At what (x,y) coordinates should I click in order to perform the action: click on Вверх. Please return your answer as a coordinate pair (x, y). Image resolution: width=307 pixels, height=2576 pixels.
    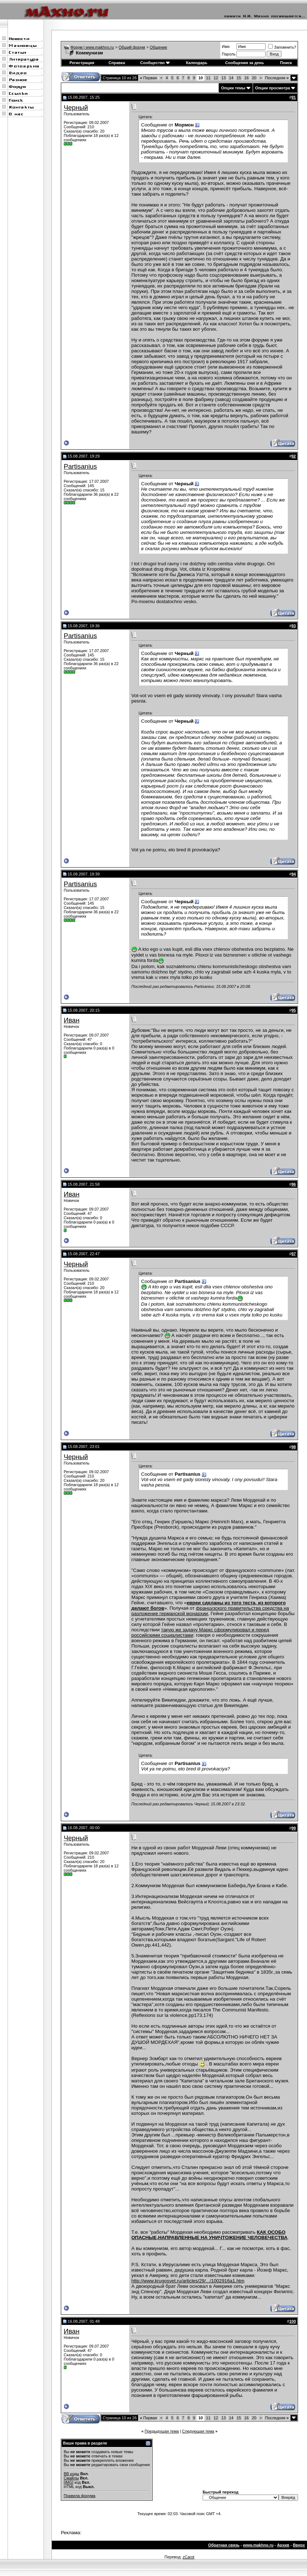
    Looking at the image, I should click on (299, 2545).